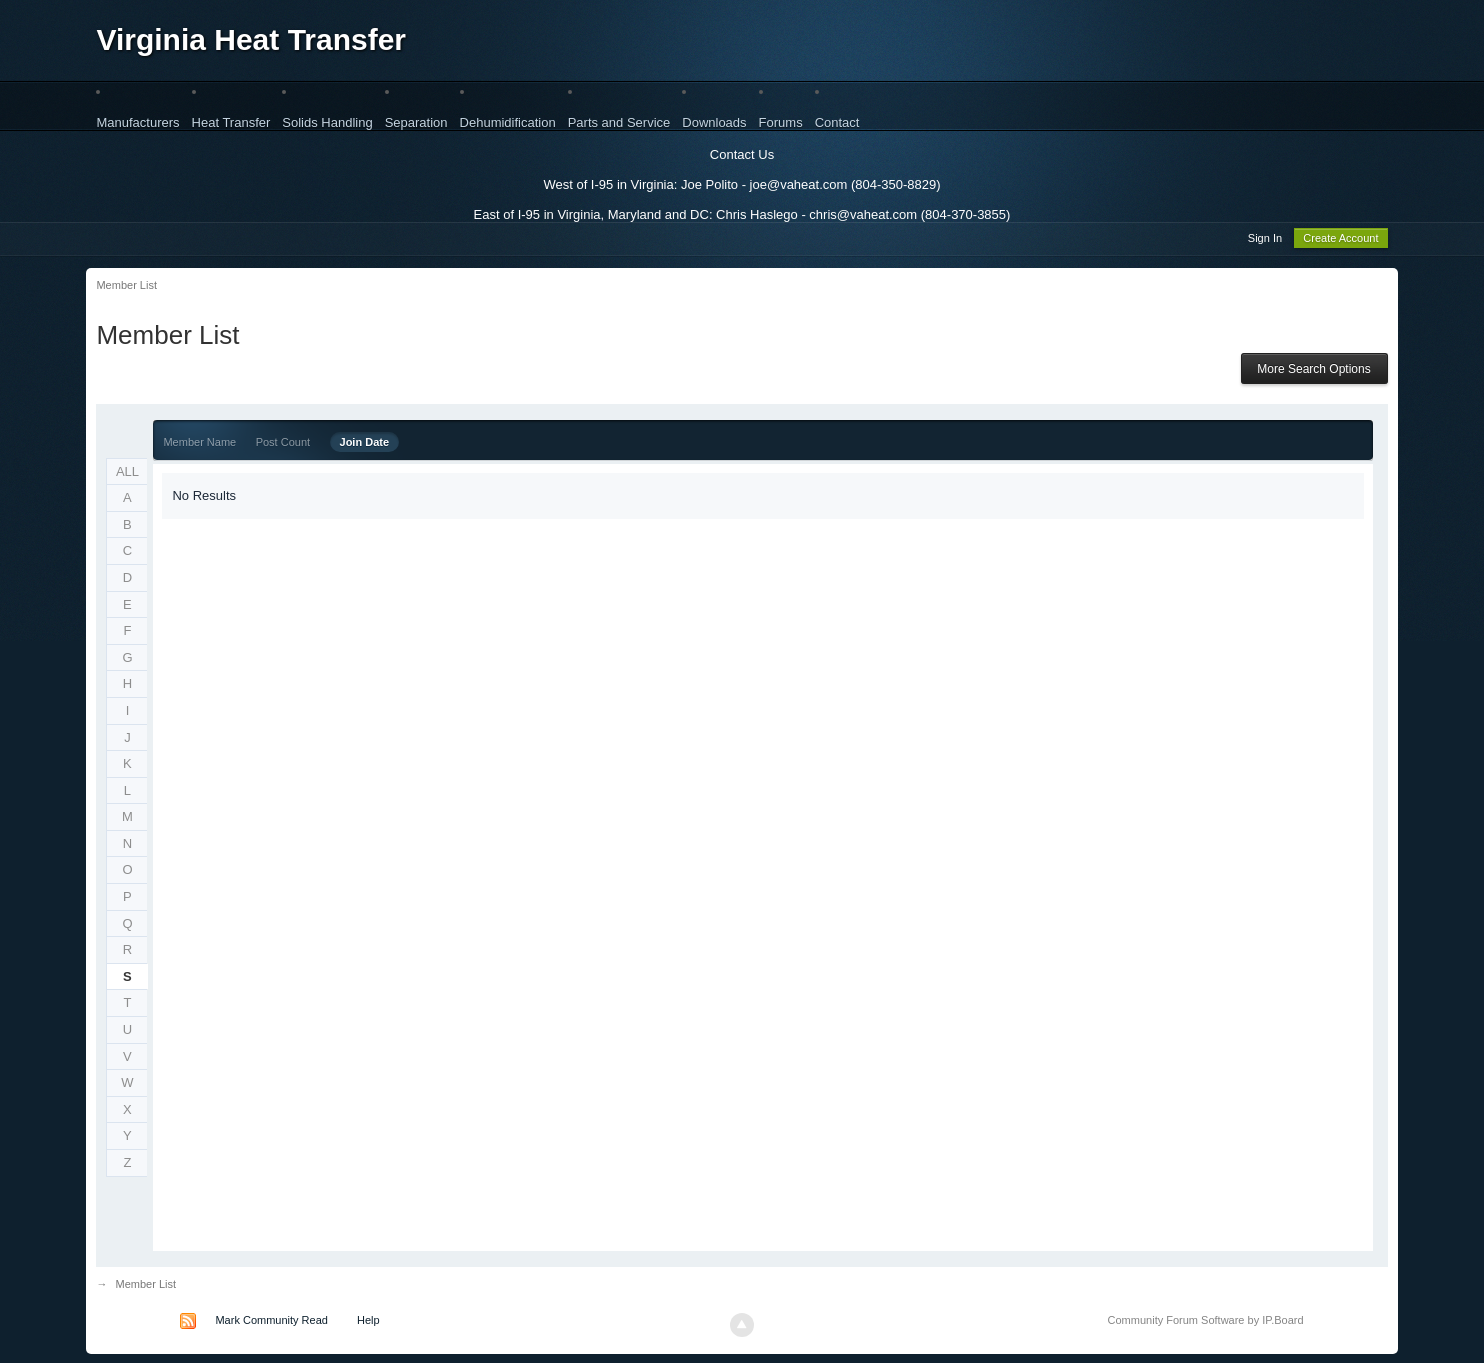 The width and height of the screenshot is (1484, 1363). Describe the element at coordinates (199, 445) in the screenshot. I see `Member Name` at that location.